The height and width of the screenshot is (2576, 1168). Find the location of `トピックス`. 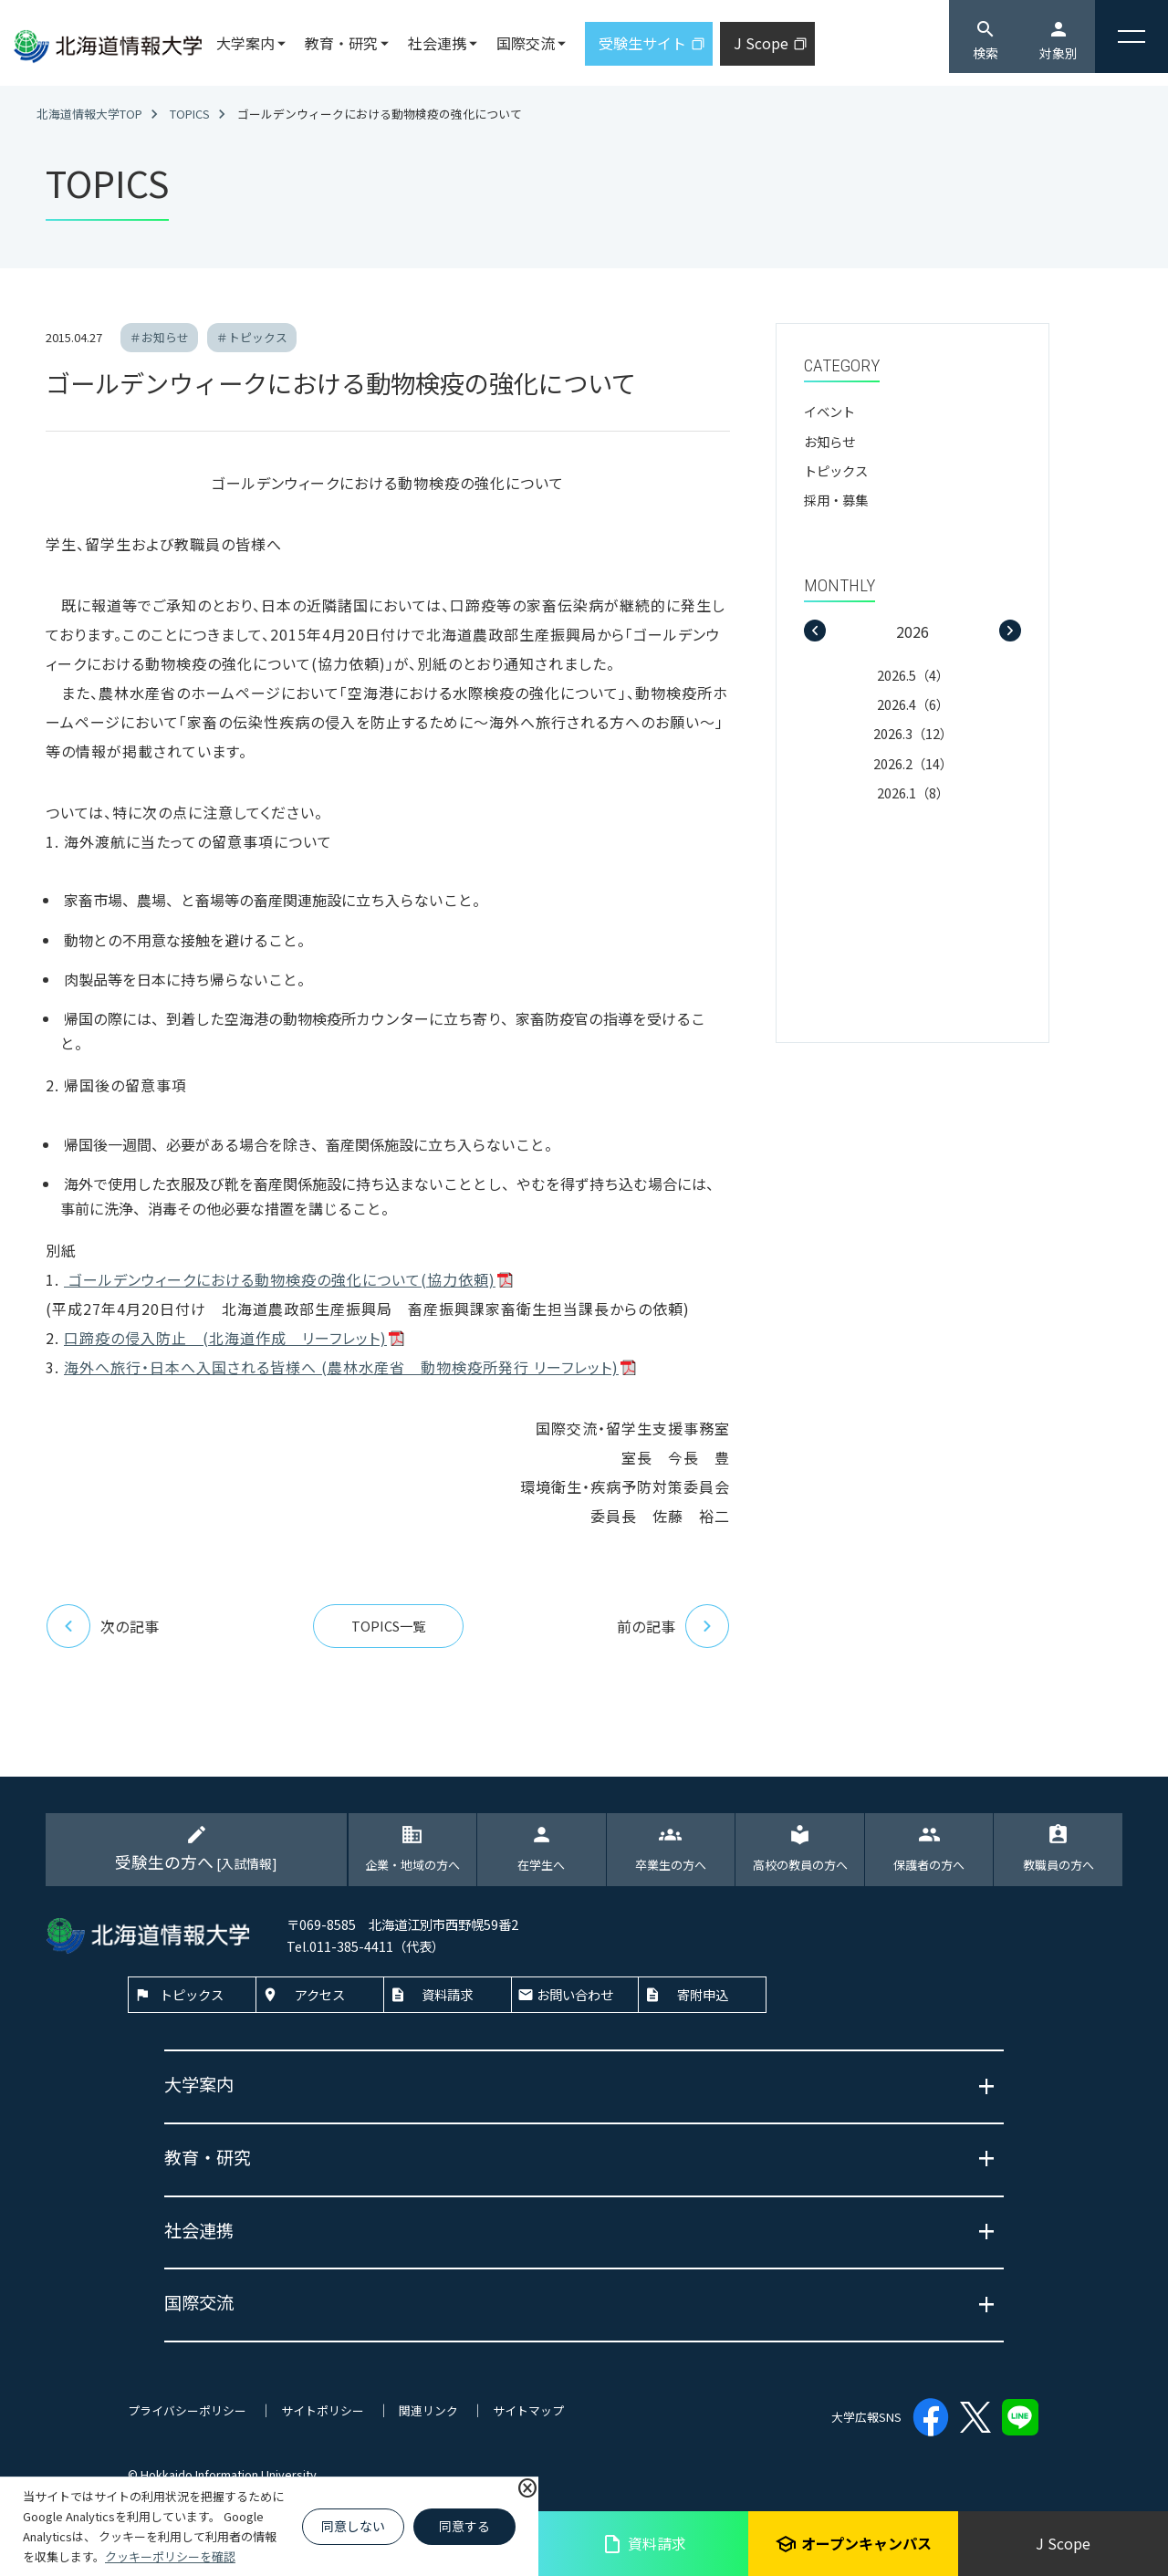

トピックス is located at coordinates (836, 470).